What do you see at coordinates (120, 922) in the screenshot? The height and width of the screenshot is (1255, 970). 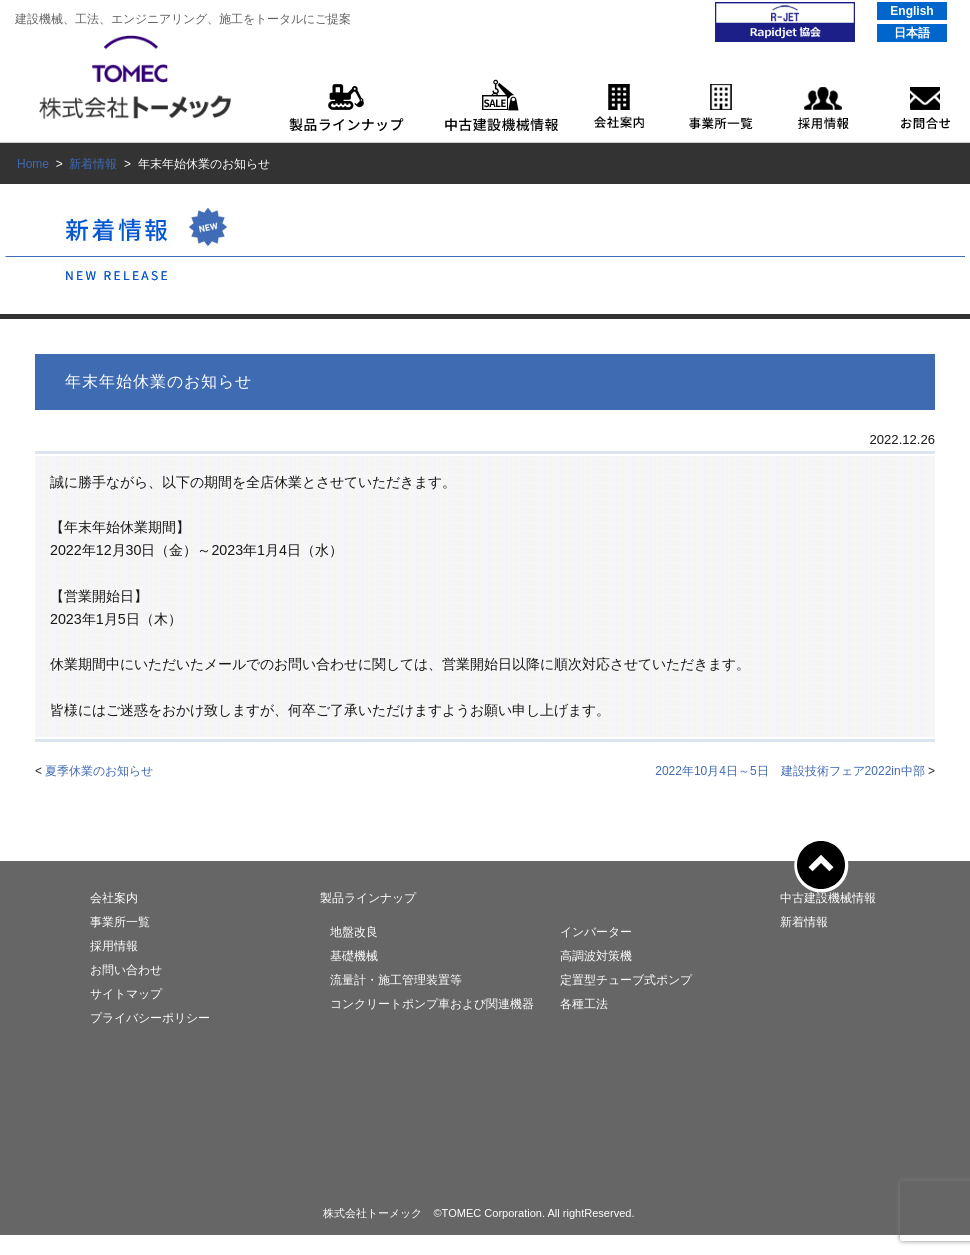 I see `事業所一覧` at bounding box center [120, 922].